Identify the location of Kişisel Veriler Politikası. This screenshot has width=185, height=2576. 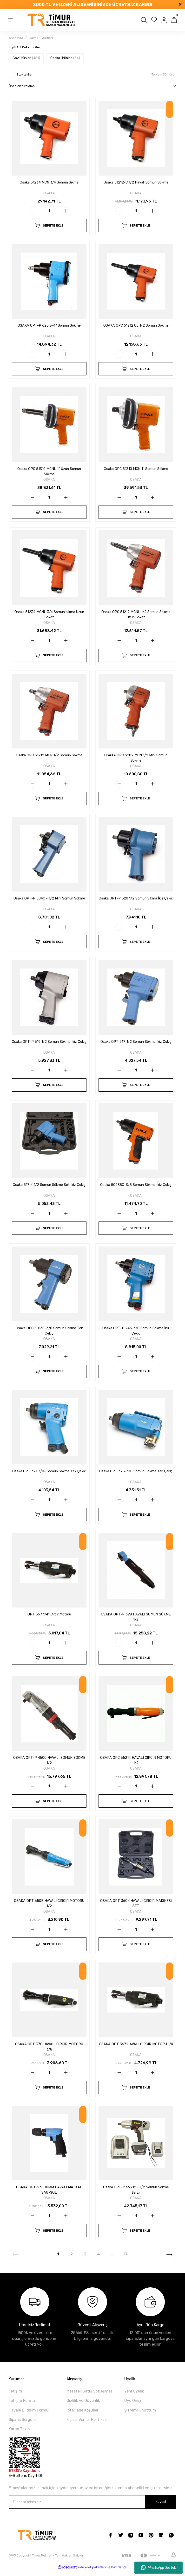
(86, 2425).